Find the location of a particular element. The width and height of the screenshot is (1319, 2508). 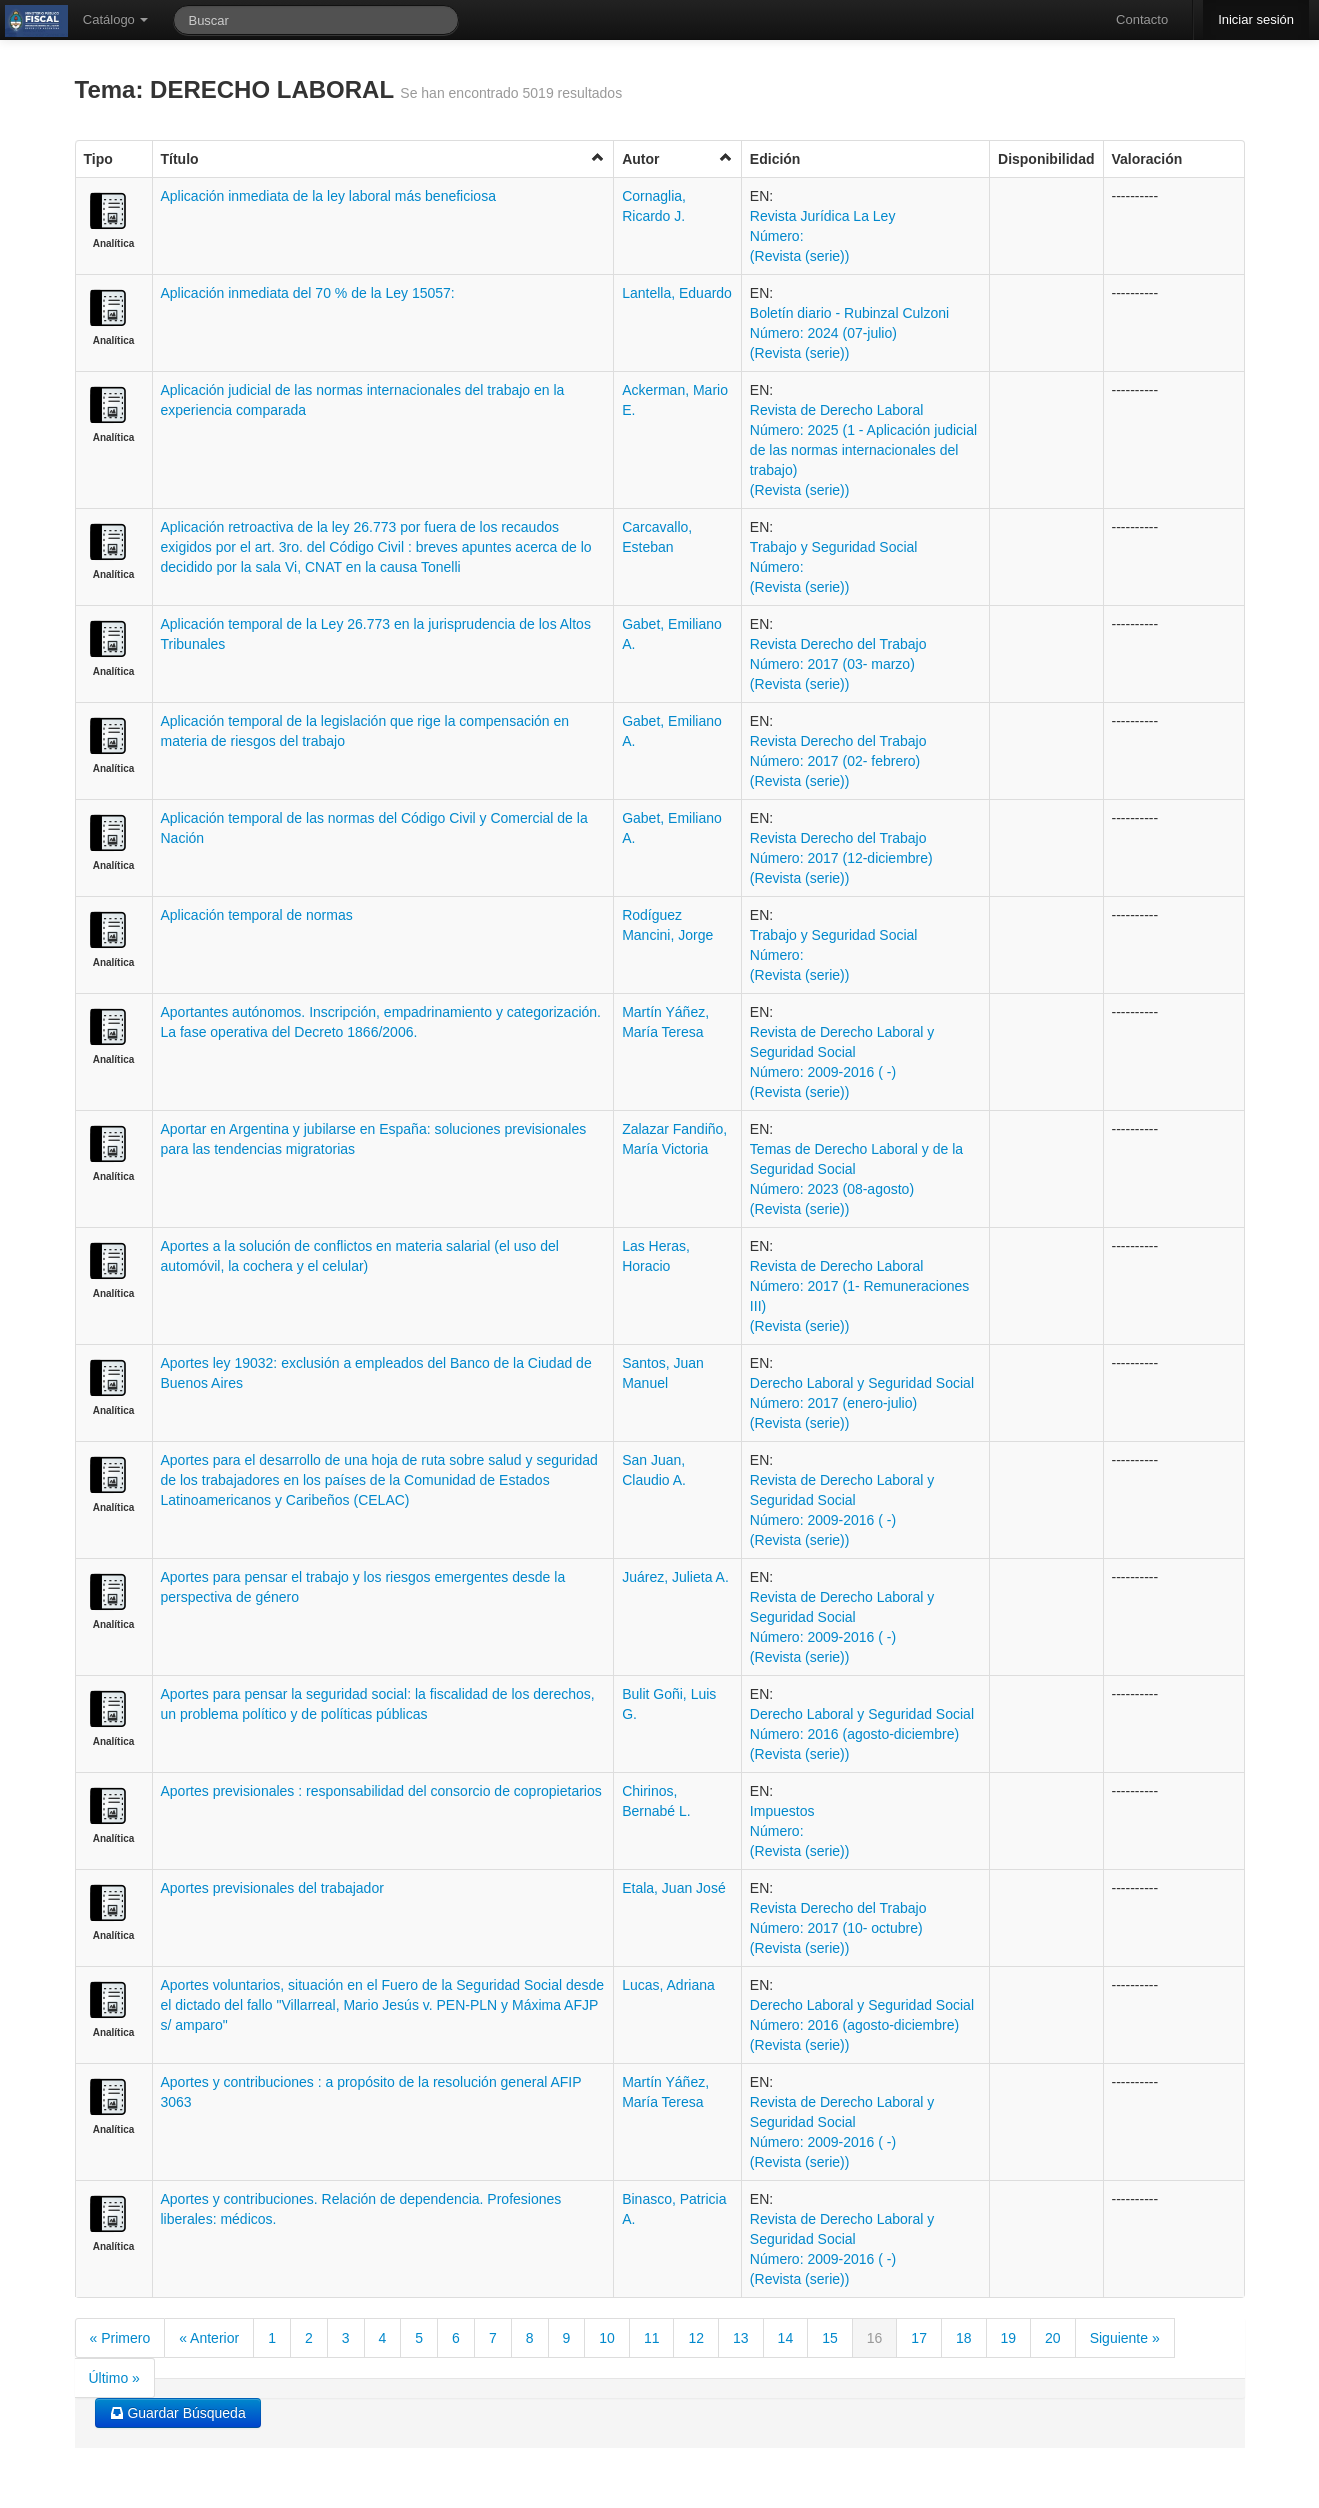

Etala, Juan José is located at coordinates (674, 1888).